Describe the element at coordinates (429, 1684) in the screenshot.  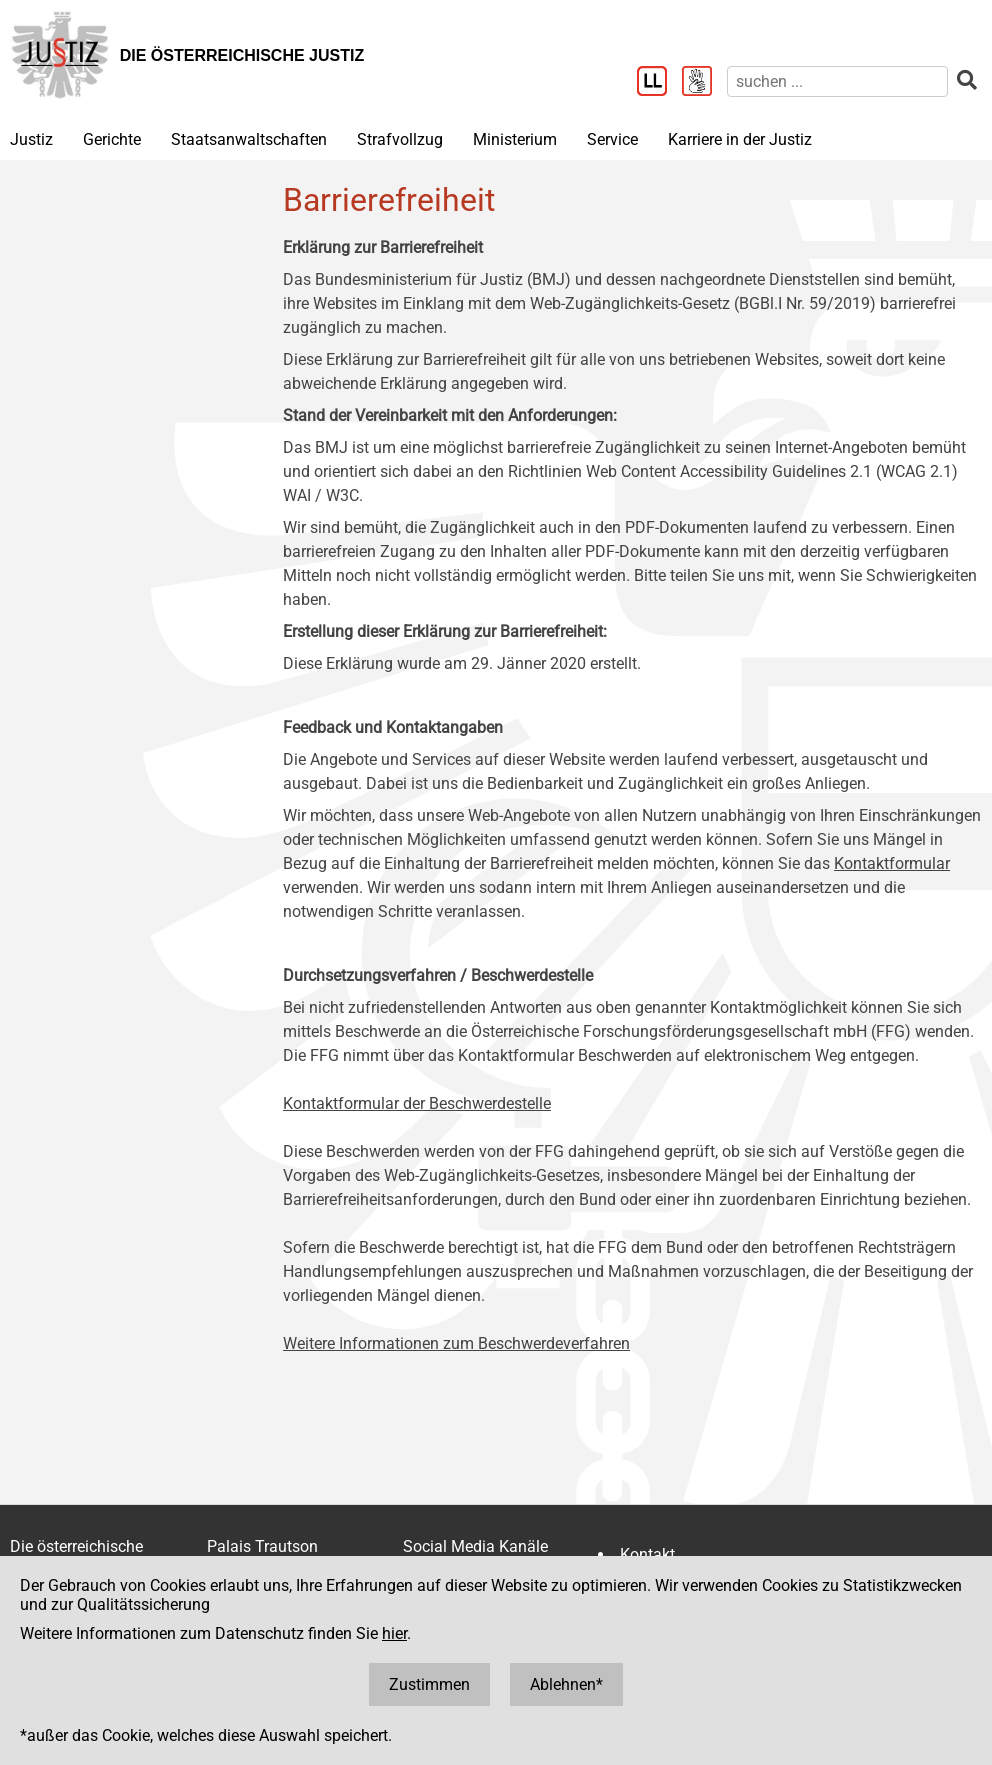
I see `Zustimmen` at that location.